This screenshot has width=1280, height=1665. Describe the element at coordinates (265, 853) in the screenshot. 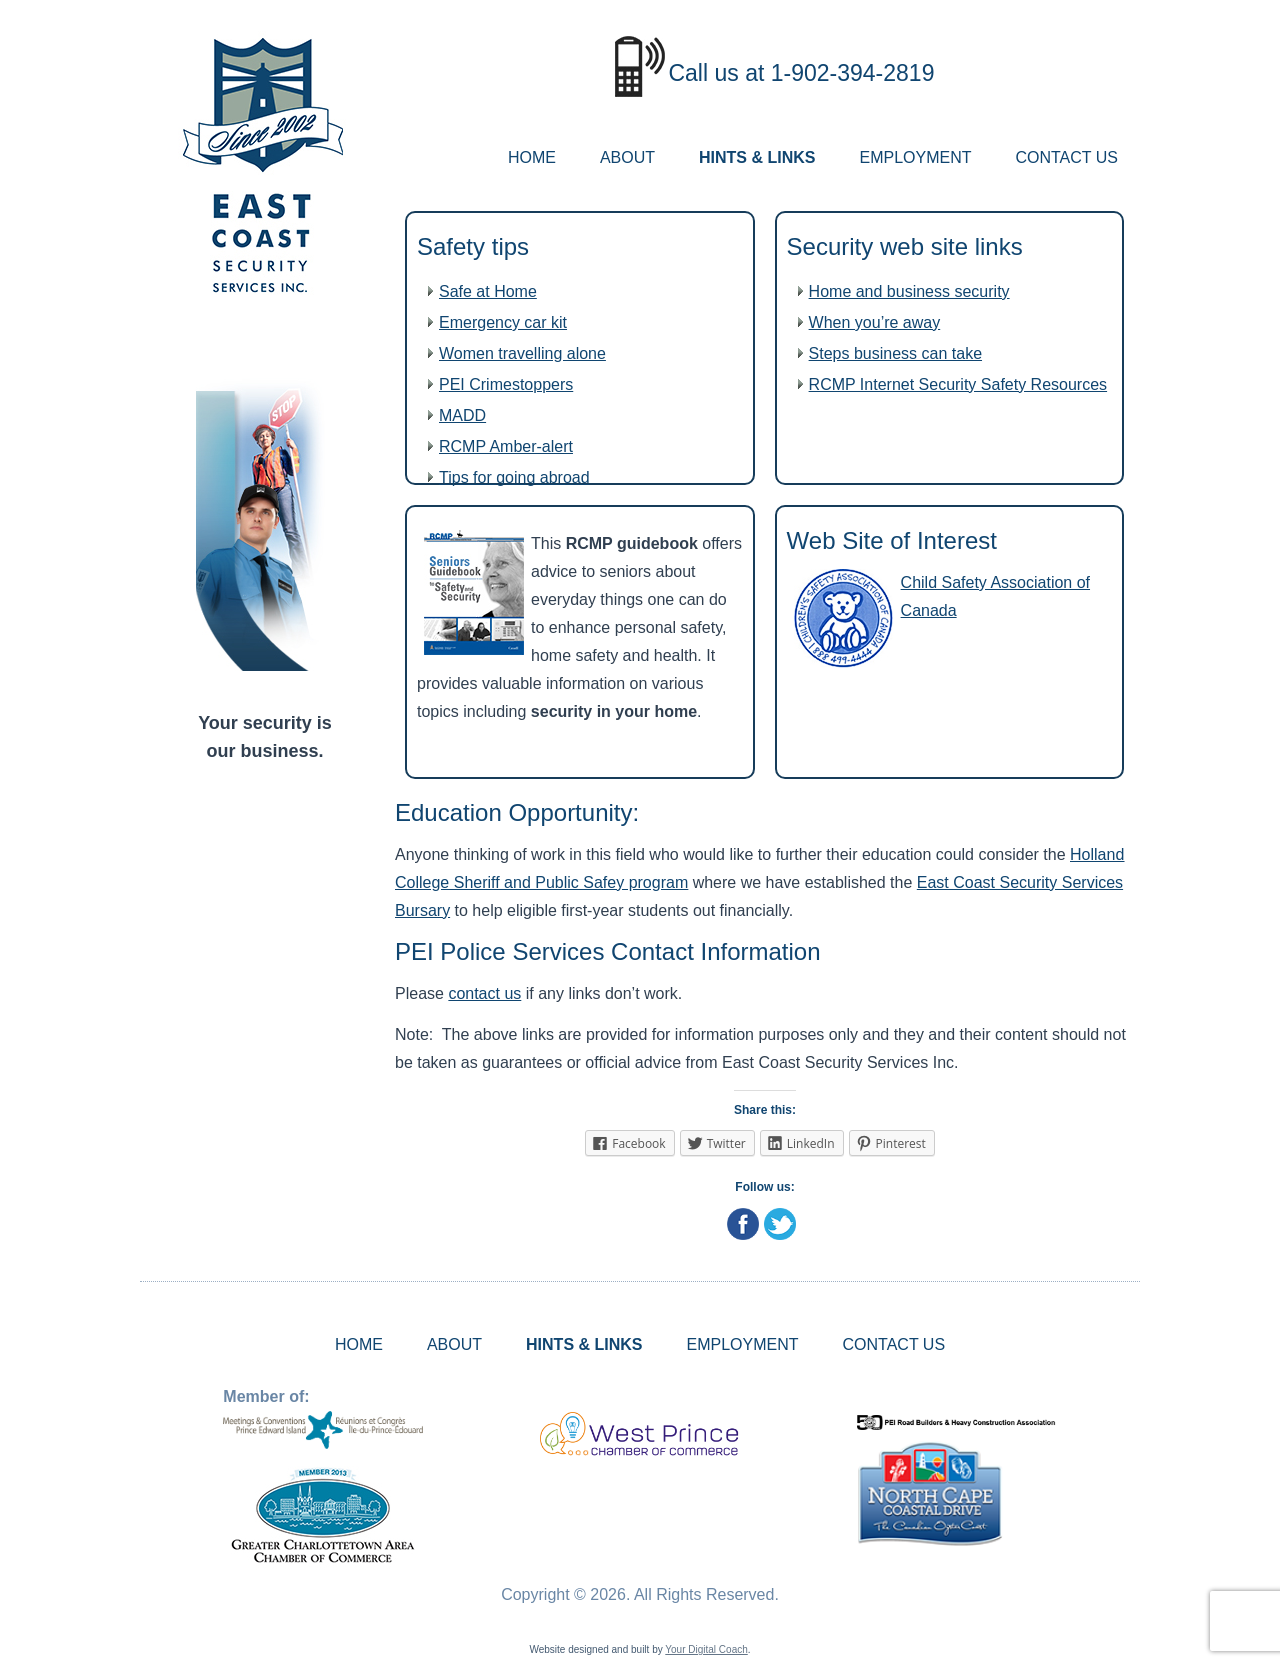

I see `ALBERTON WEATHER` at that location.